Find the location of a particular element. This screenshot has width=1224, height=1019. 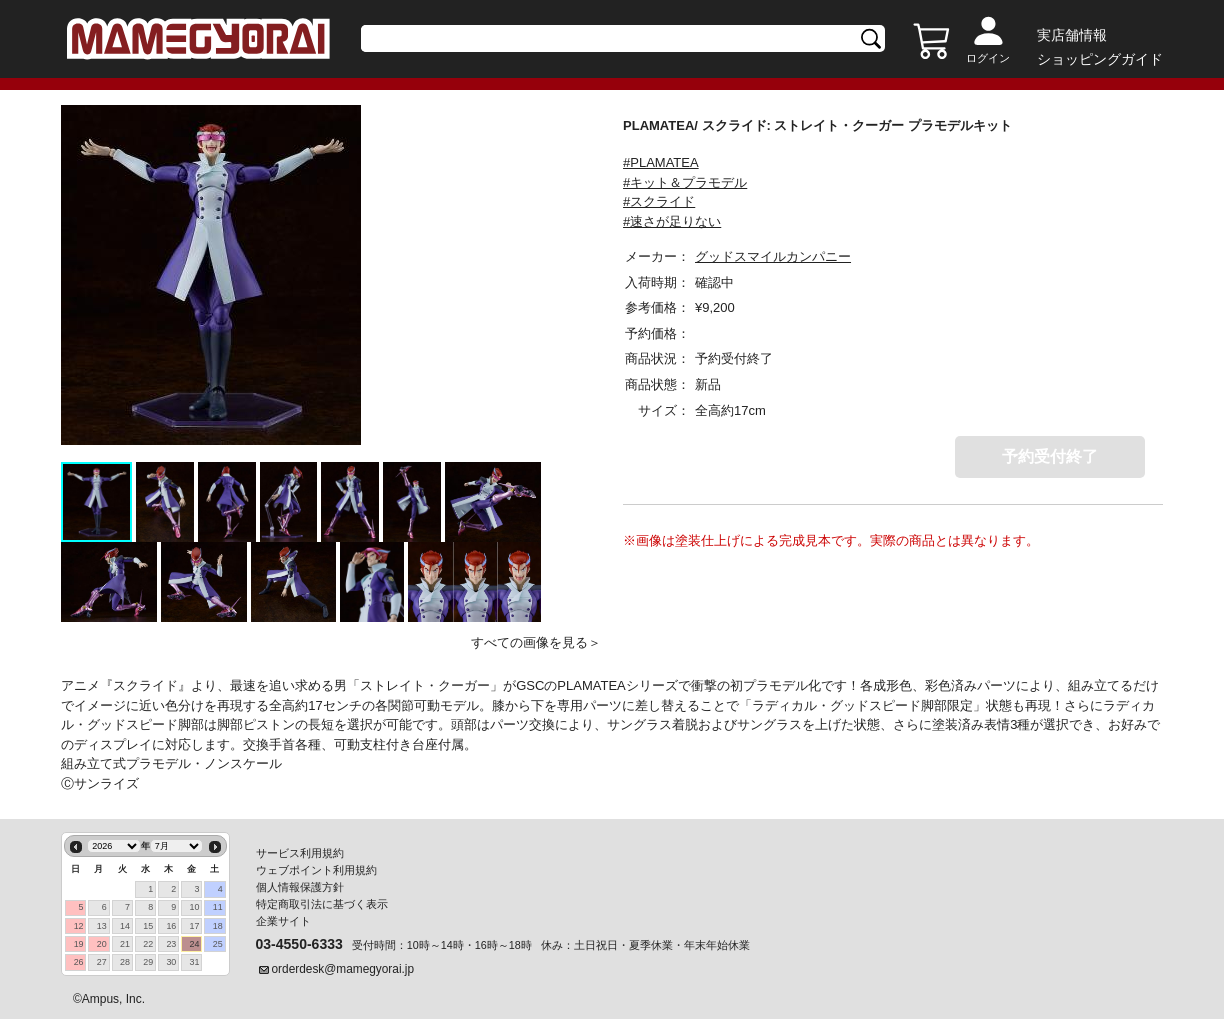

27 is located at coordinates (102, 962).